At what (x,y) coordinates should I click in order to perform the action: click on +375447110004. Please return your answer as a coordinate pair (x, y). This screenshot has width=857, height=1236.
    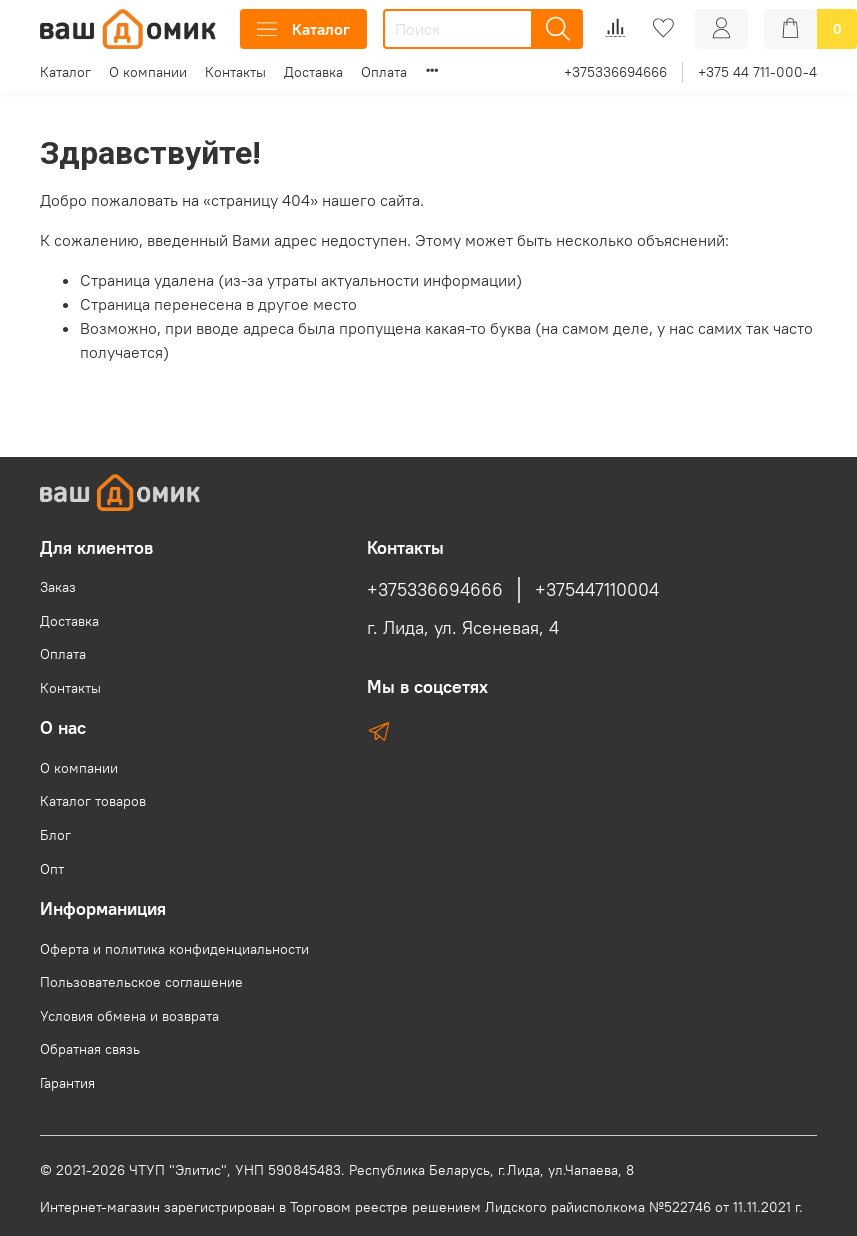
    Looking at the image, I should click on (597, 590).